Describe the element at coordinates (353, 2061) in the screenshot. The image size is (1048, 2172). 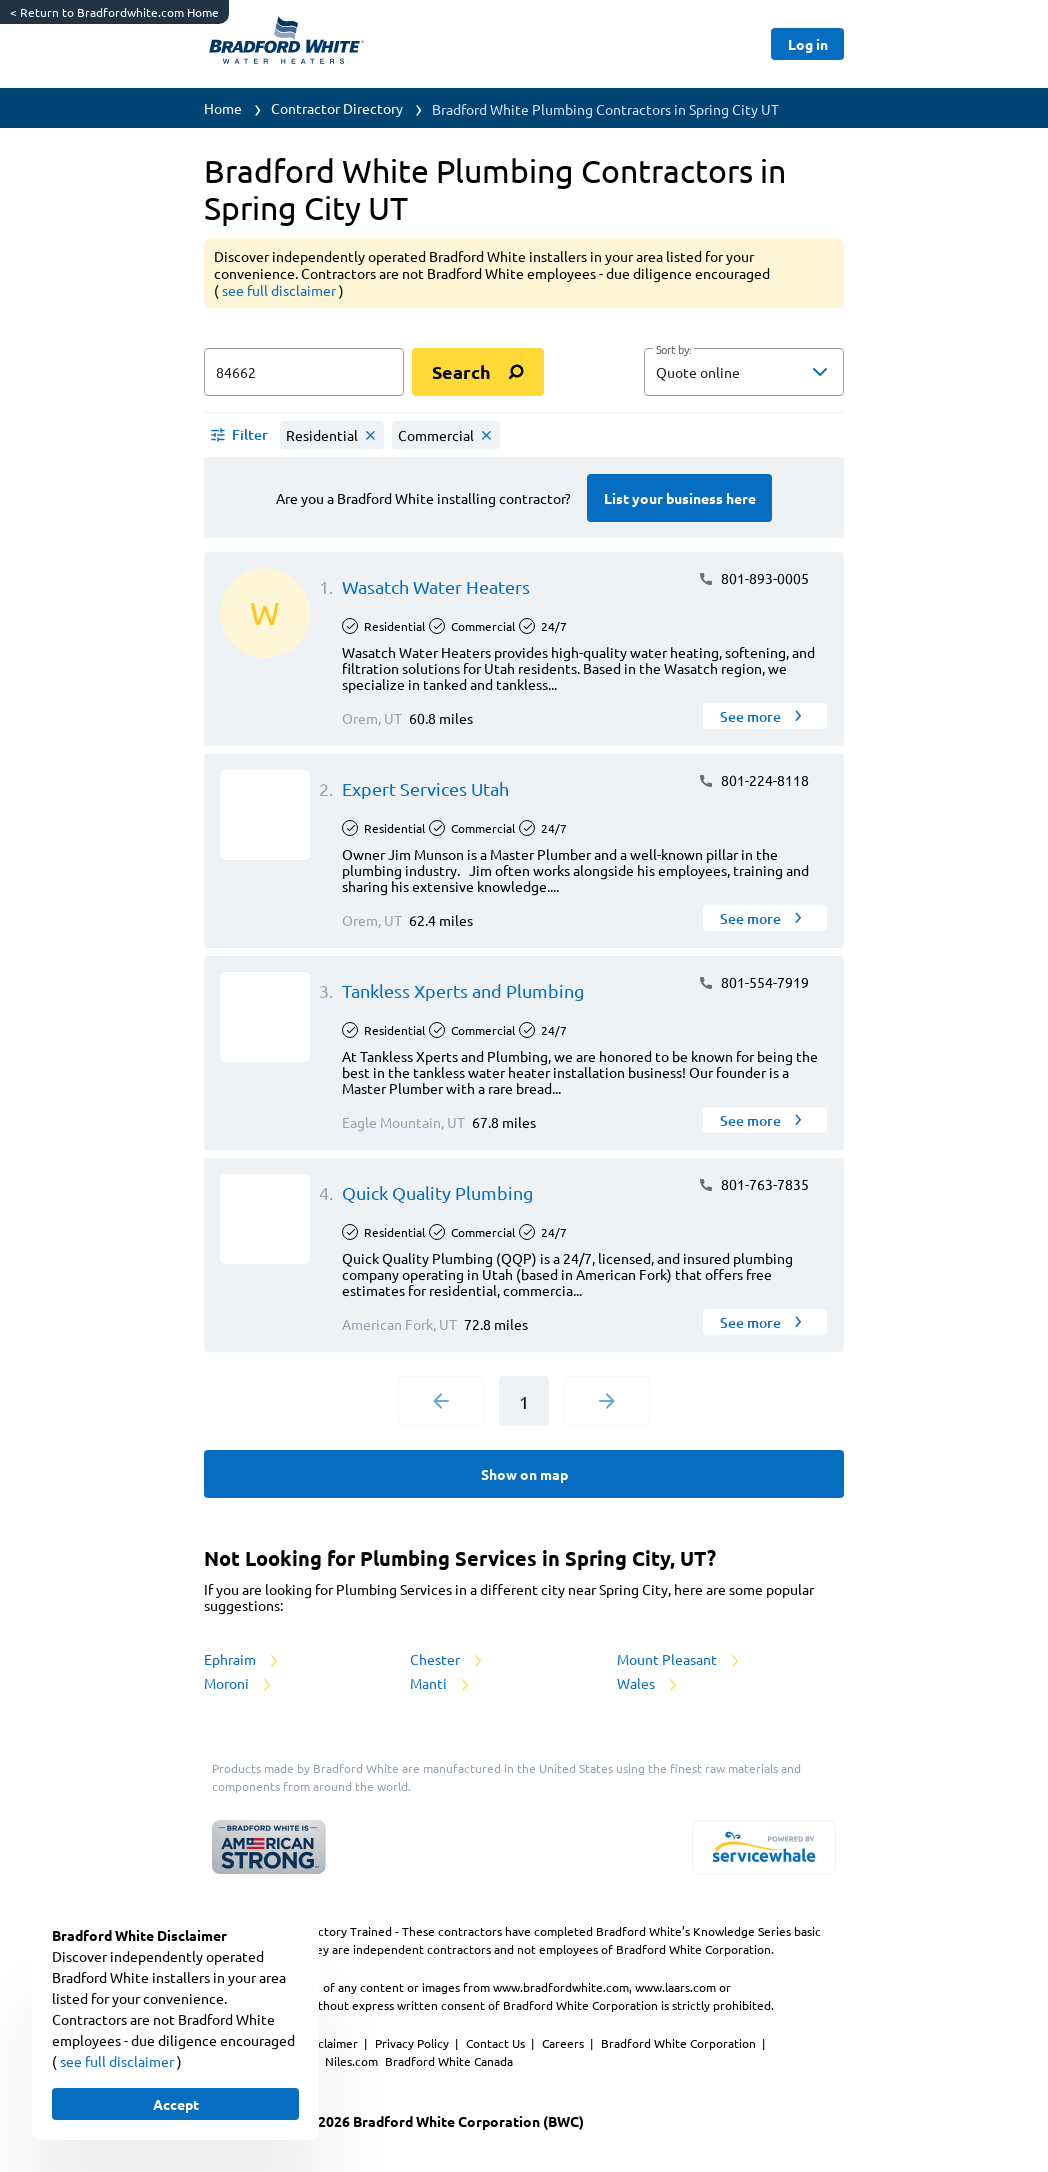
I see `Niles.com` at that location.